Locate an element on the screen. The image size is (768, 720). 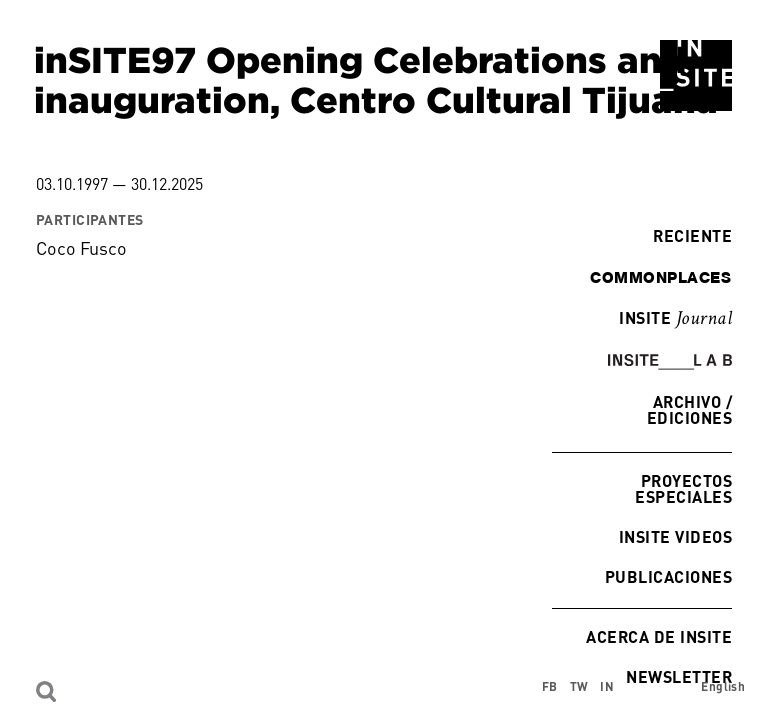
FB is located at coordinates (550, 686).